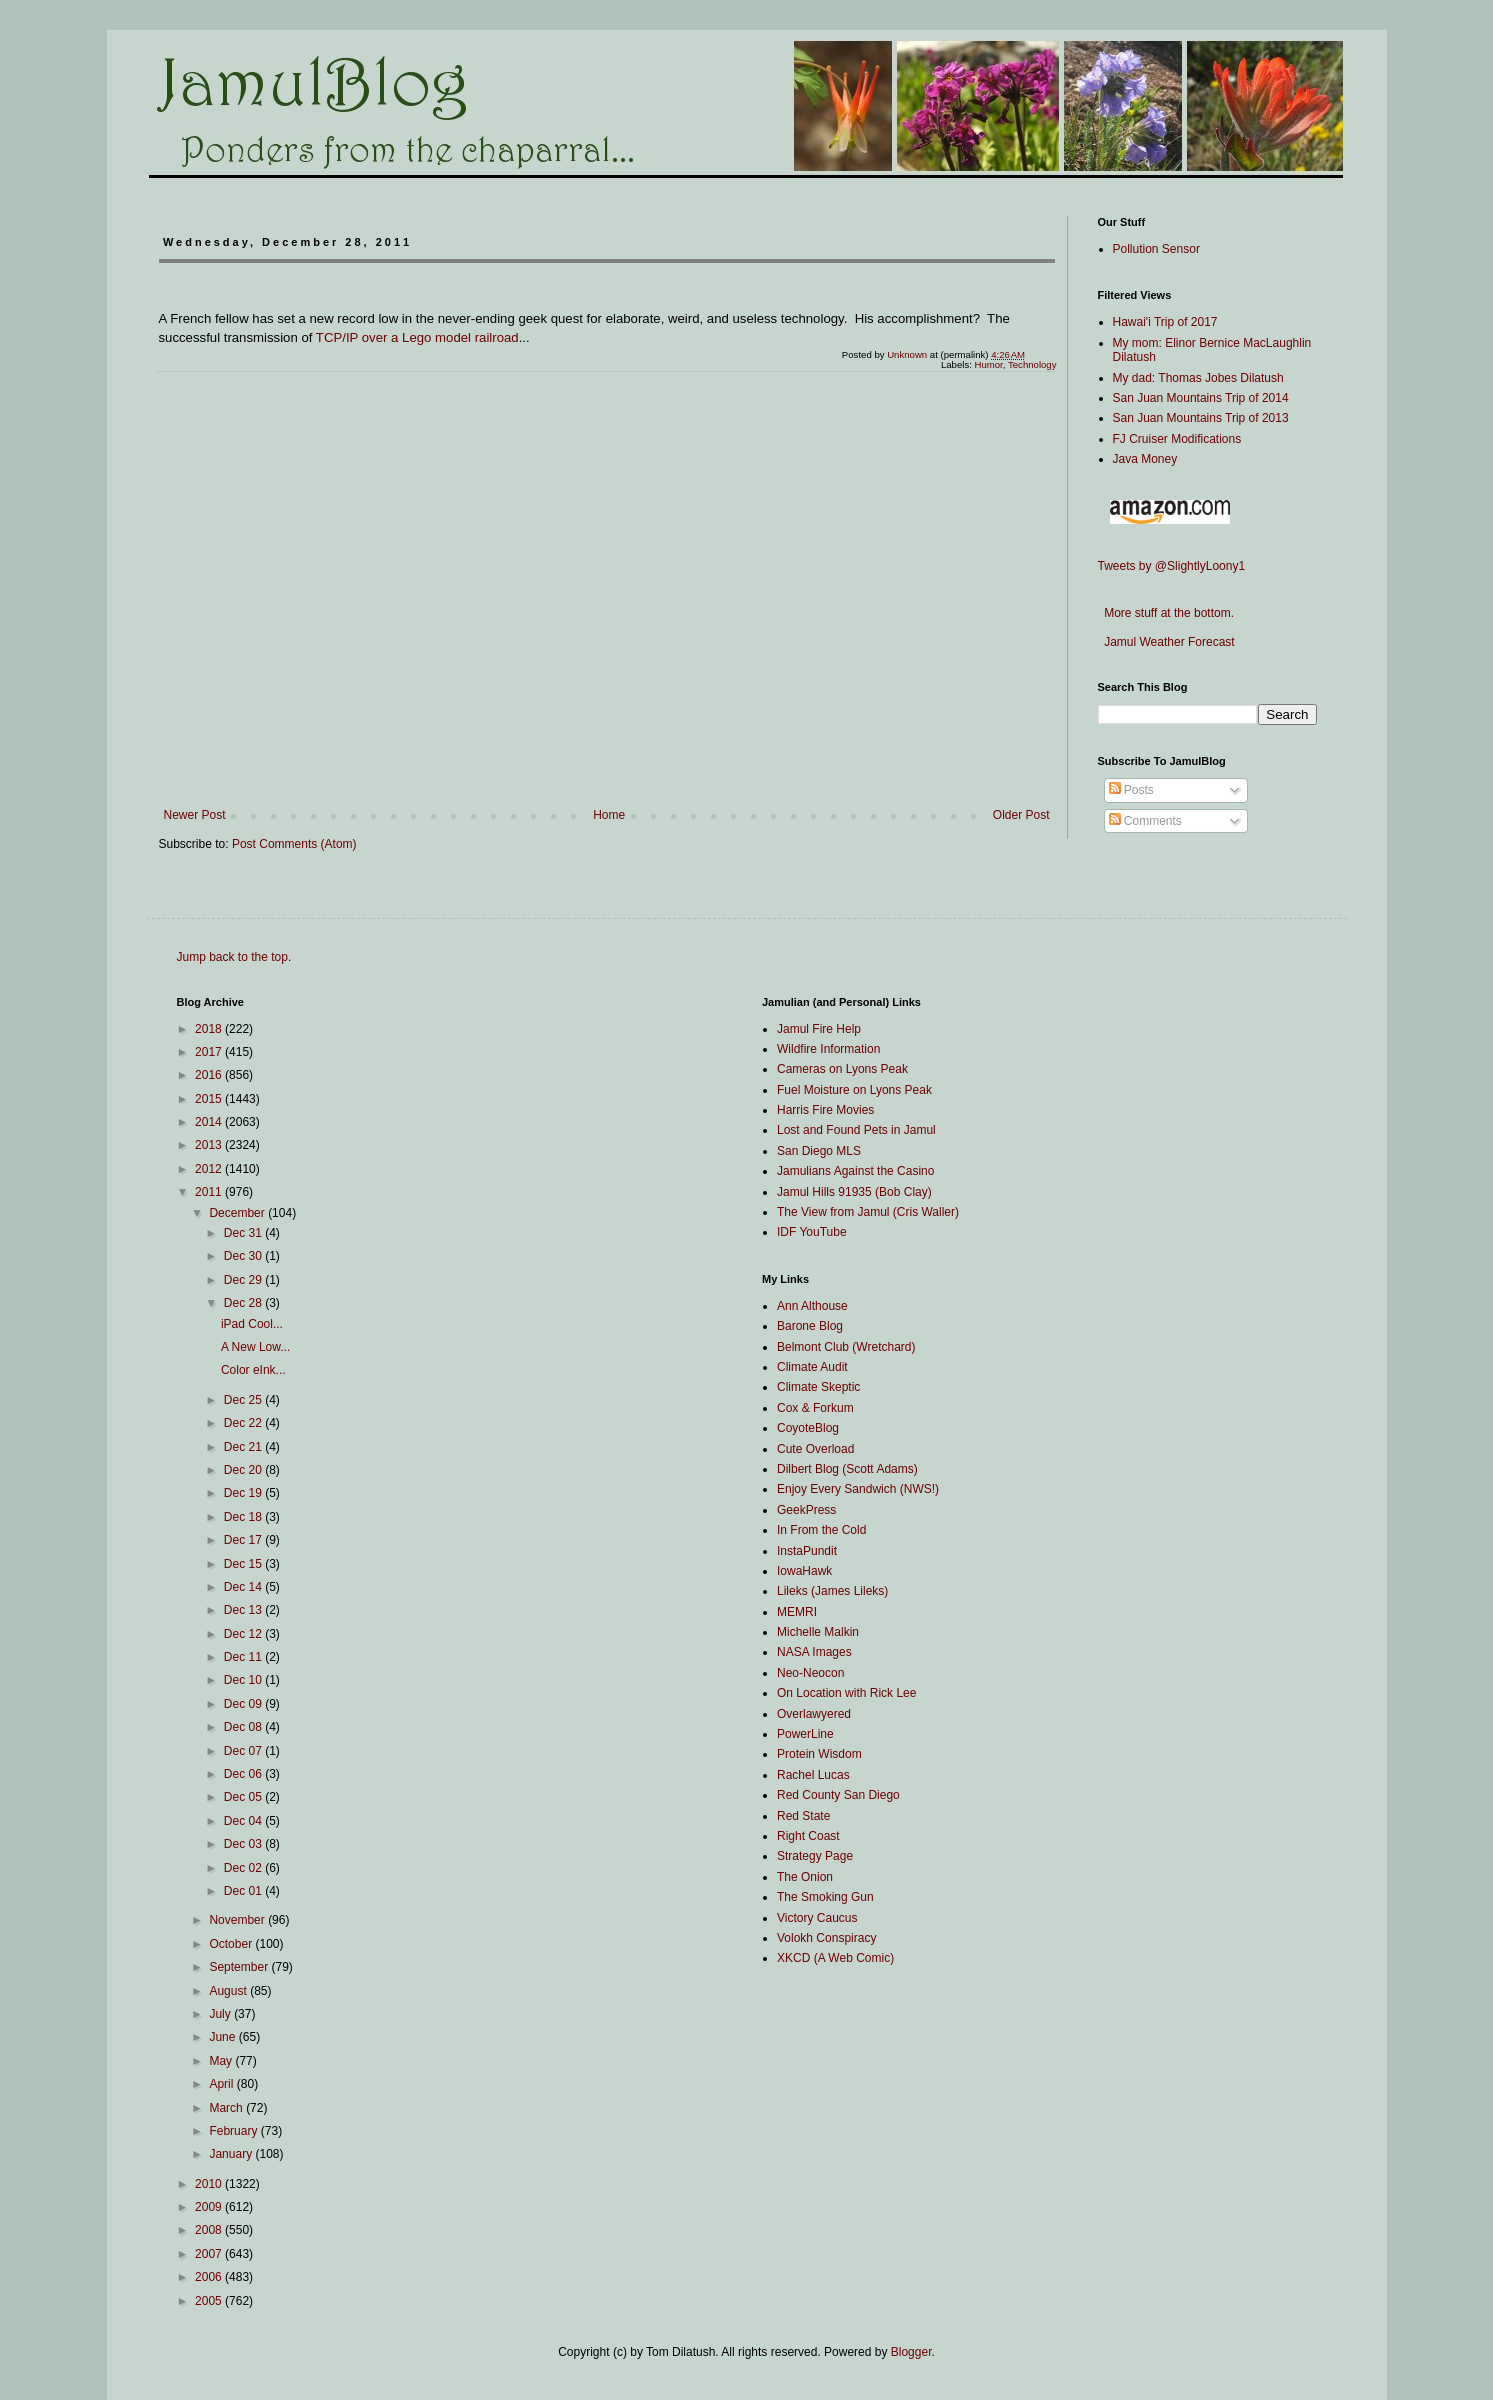 The image size is (1493, 2400). I want to click on 2016, so click(210, 1075).